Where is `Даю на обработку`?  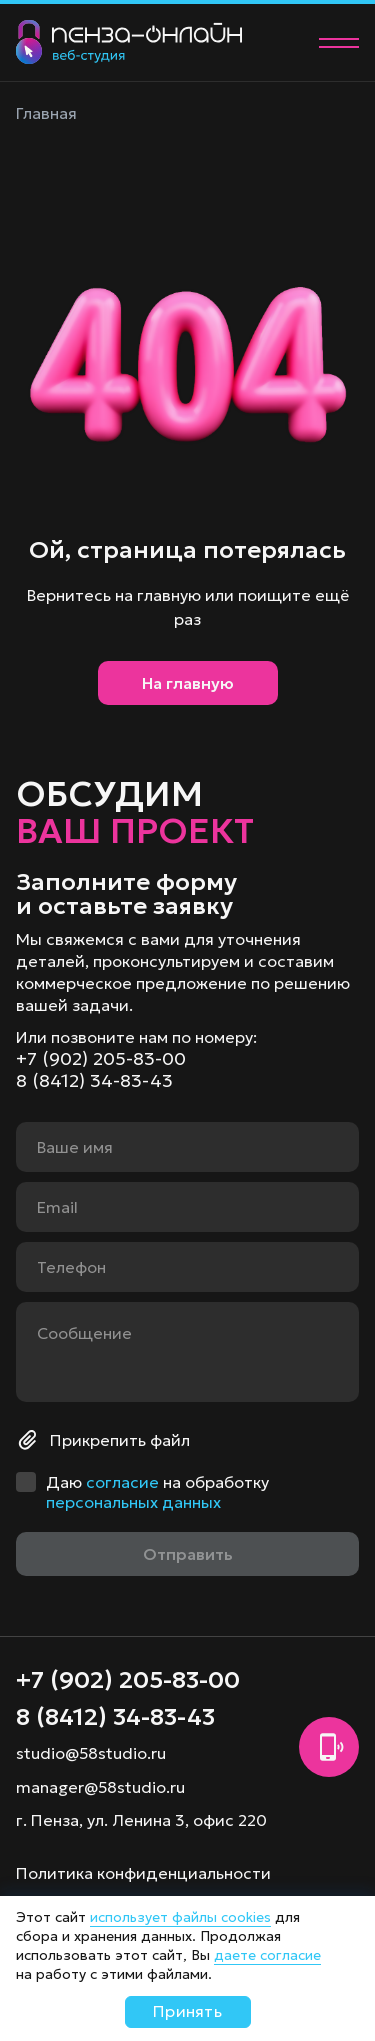
Даю на обработку is located at coordinates (157, 1492).